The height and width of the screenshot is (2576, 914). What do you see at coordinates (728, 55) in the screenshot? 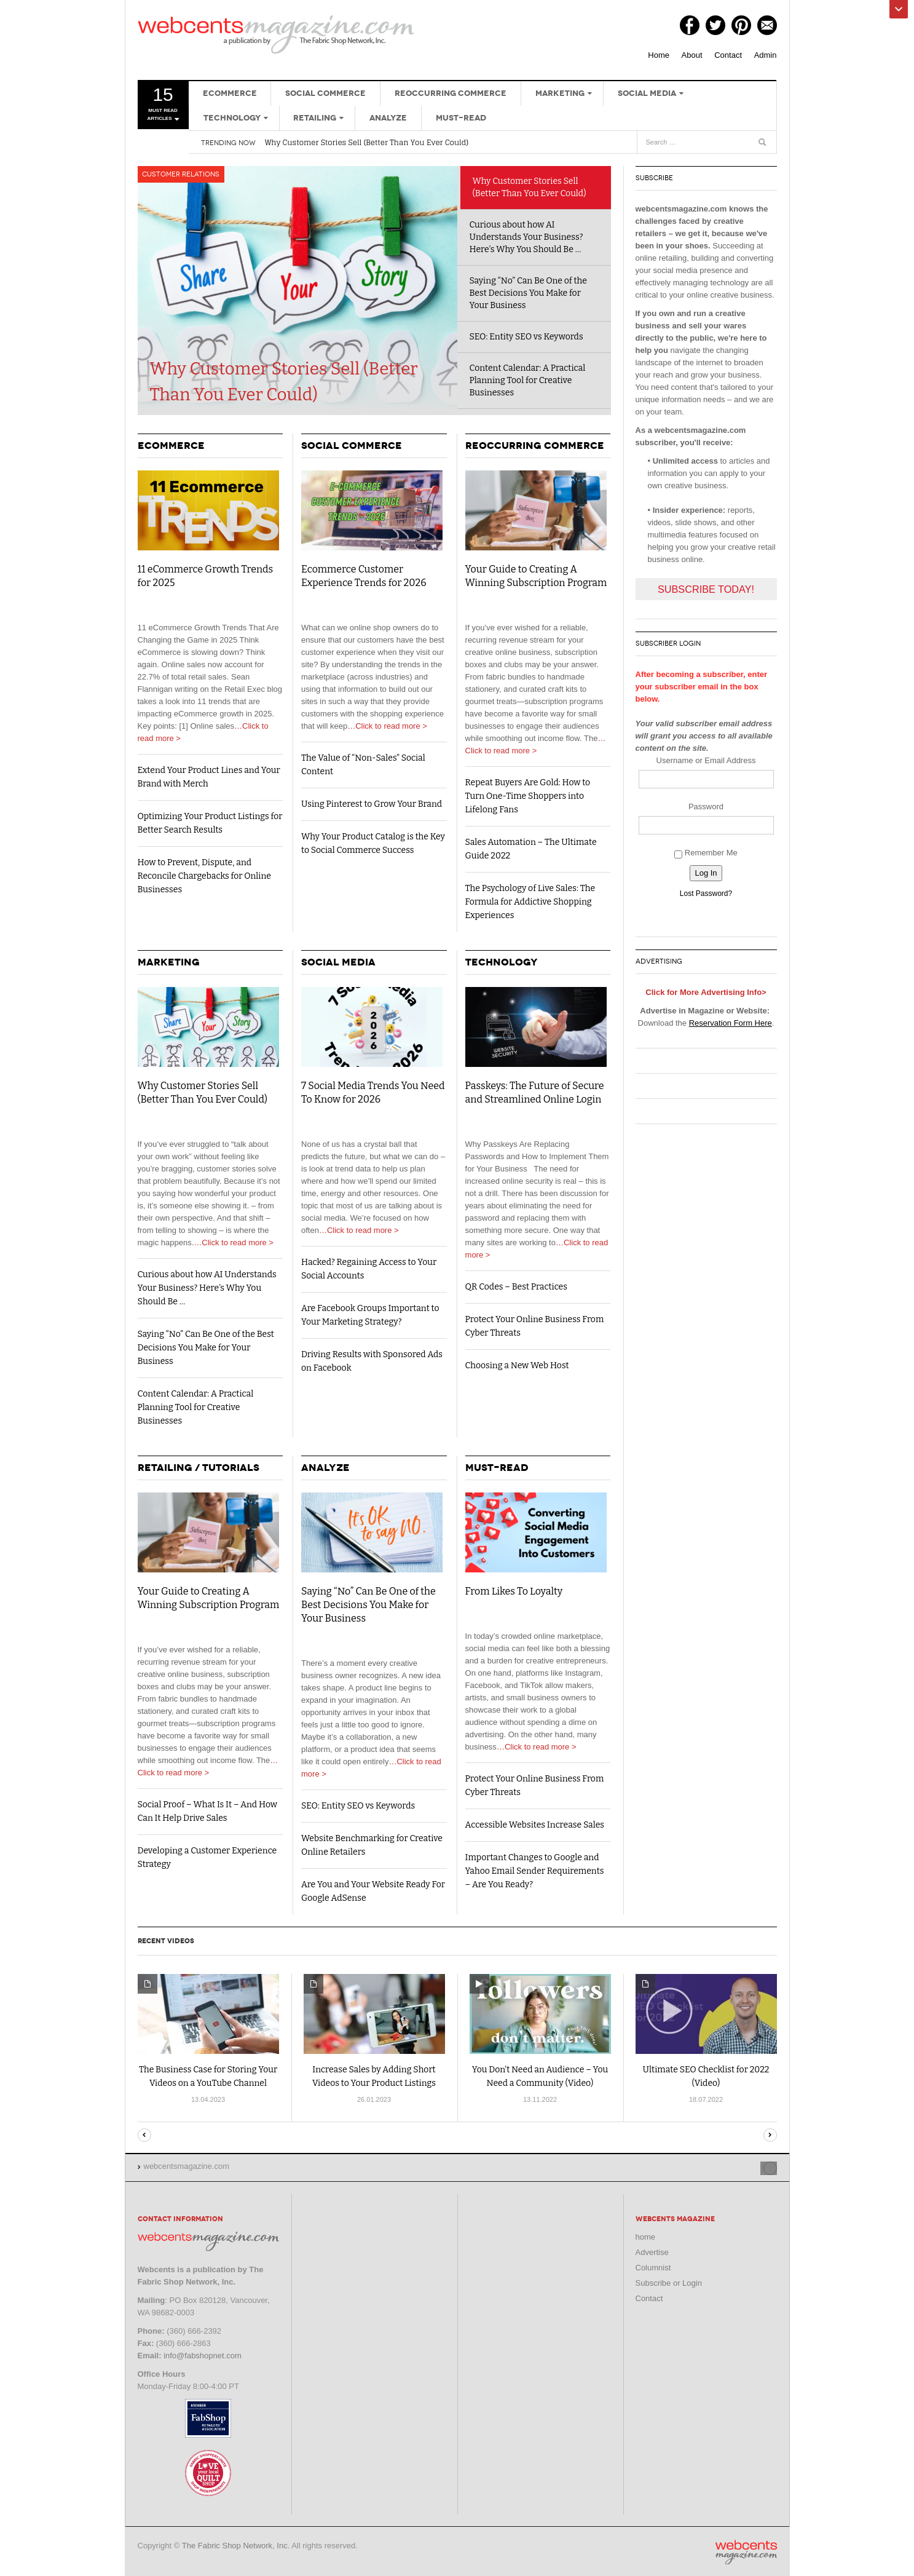
I see `Contact` at bounding box center [728, 55].